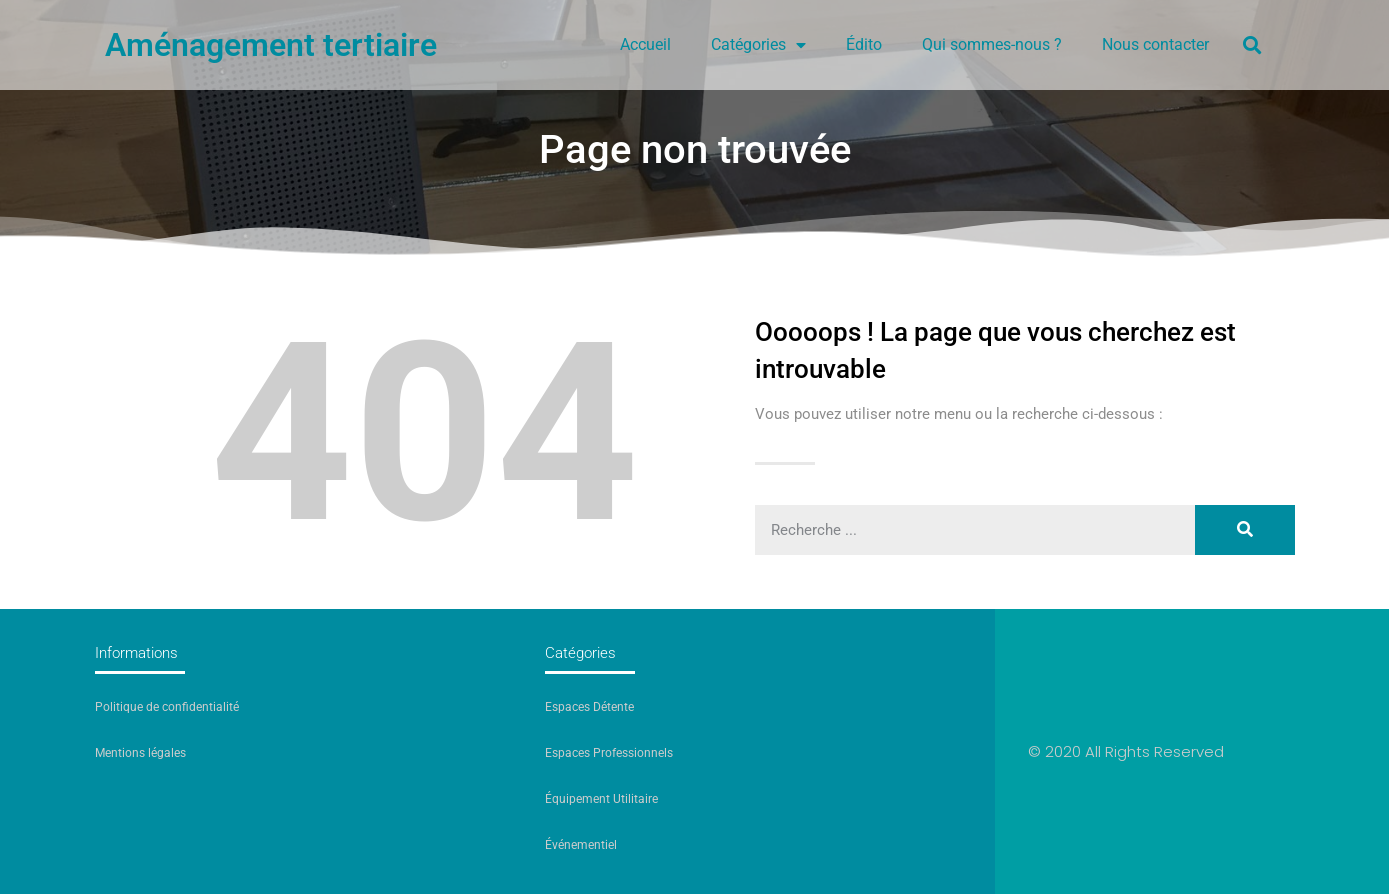 The height and width of the screenshot is (894, 1389). I want to click on Espaces Professionnels, so click(609, 753).